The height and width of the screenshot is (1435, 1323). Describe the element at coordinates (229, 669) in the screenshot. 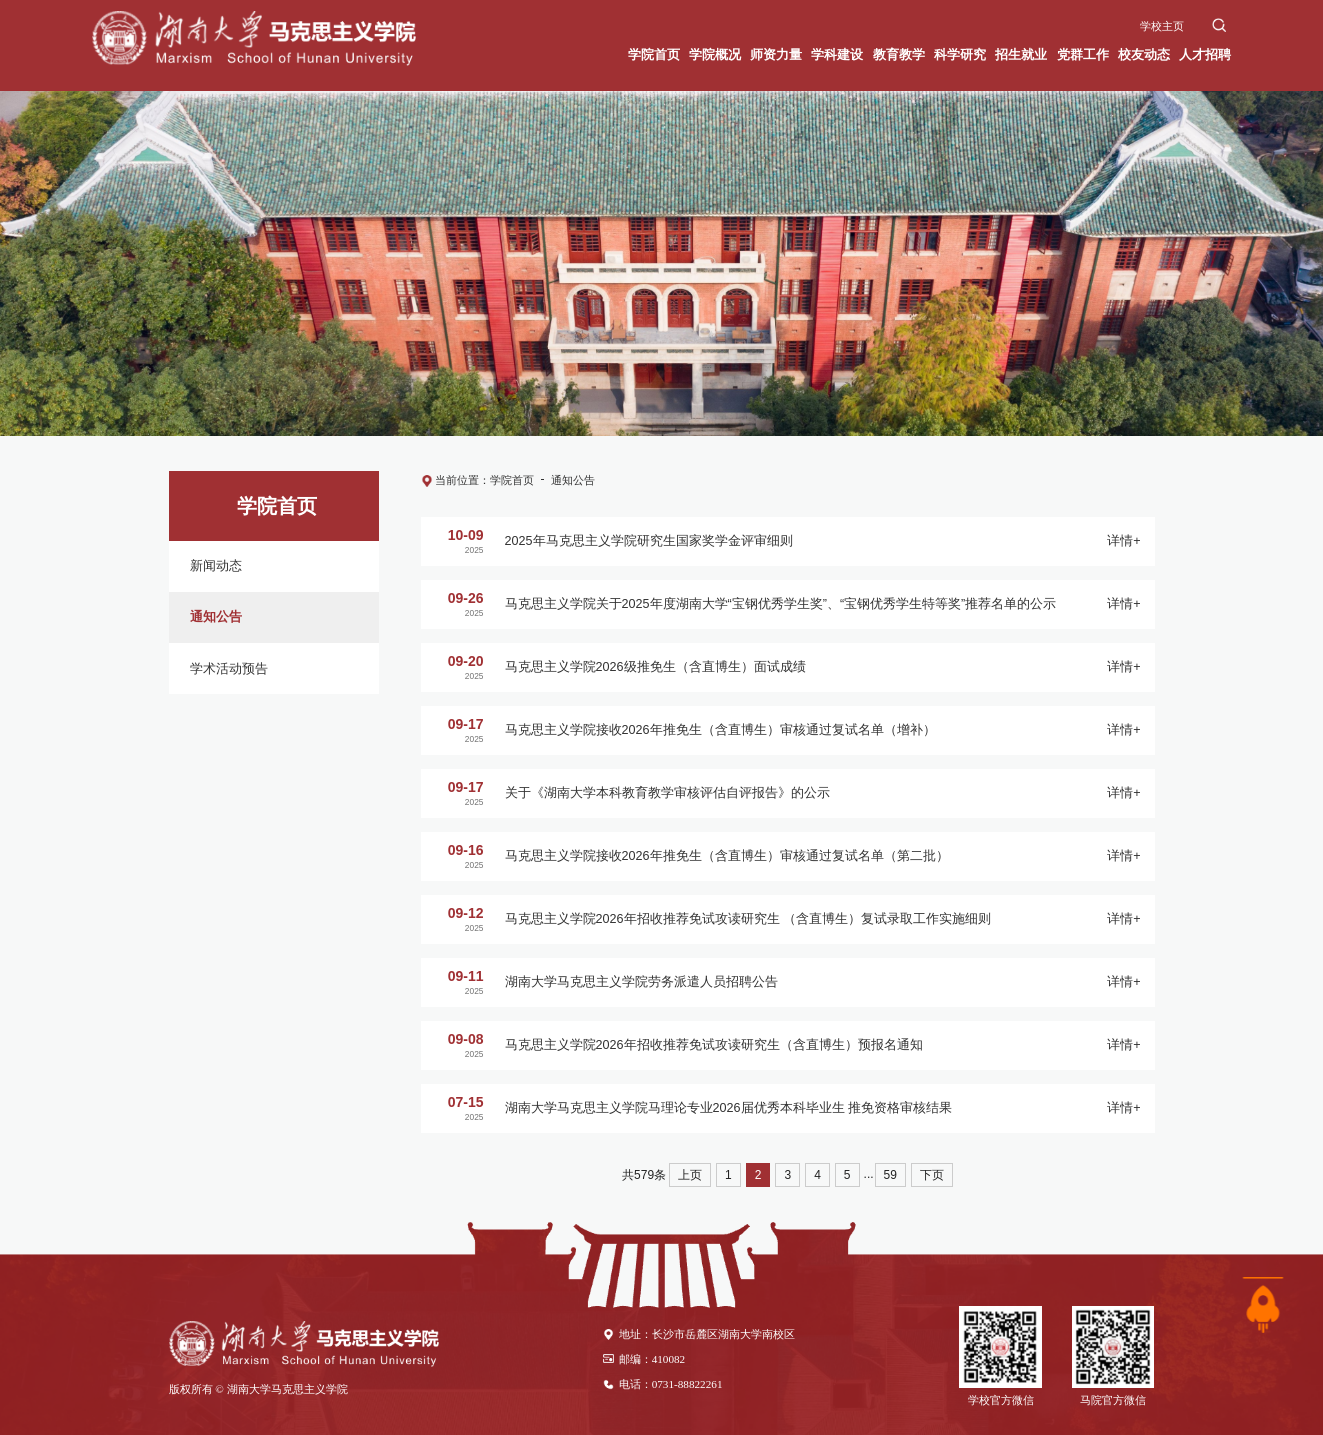

I see `学术活动预告` at that location.